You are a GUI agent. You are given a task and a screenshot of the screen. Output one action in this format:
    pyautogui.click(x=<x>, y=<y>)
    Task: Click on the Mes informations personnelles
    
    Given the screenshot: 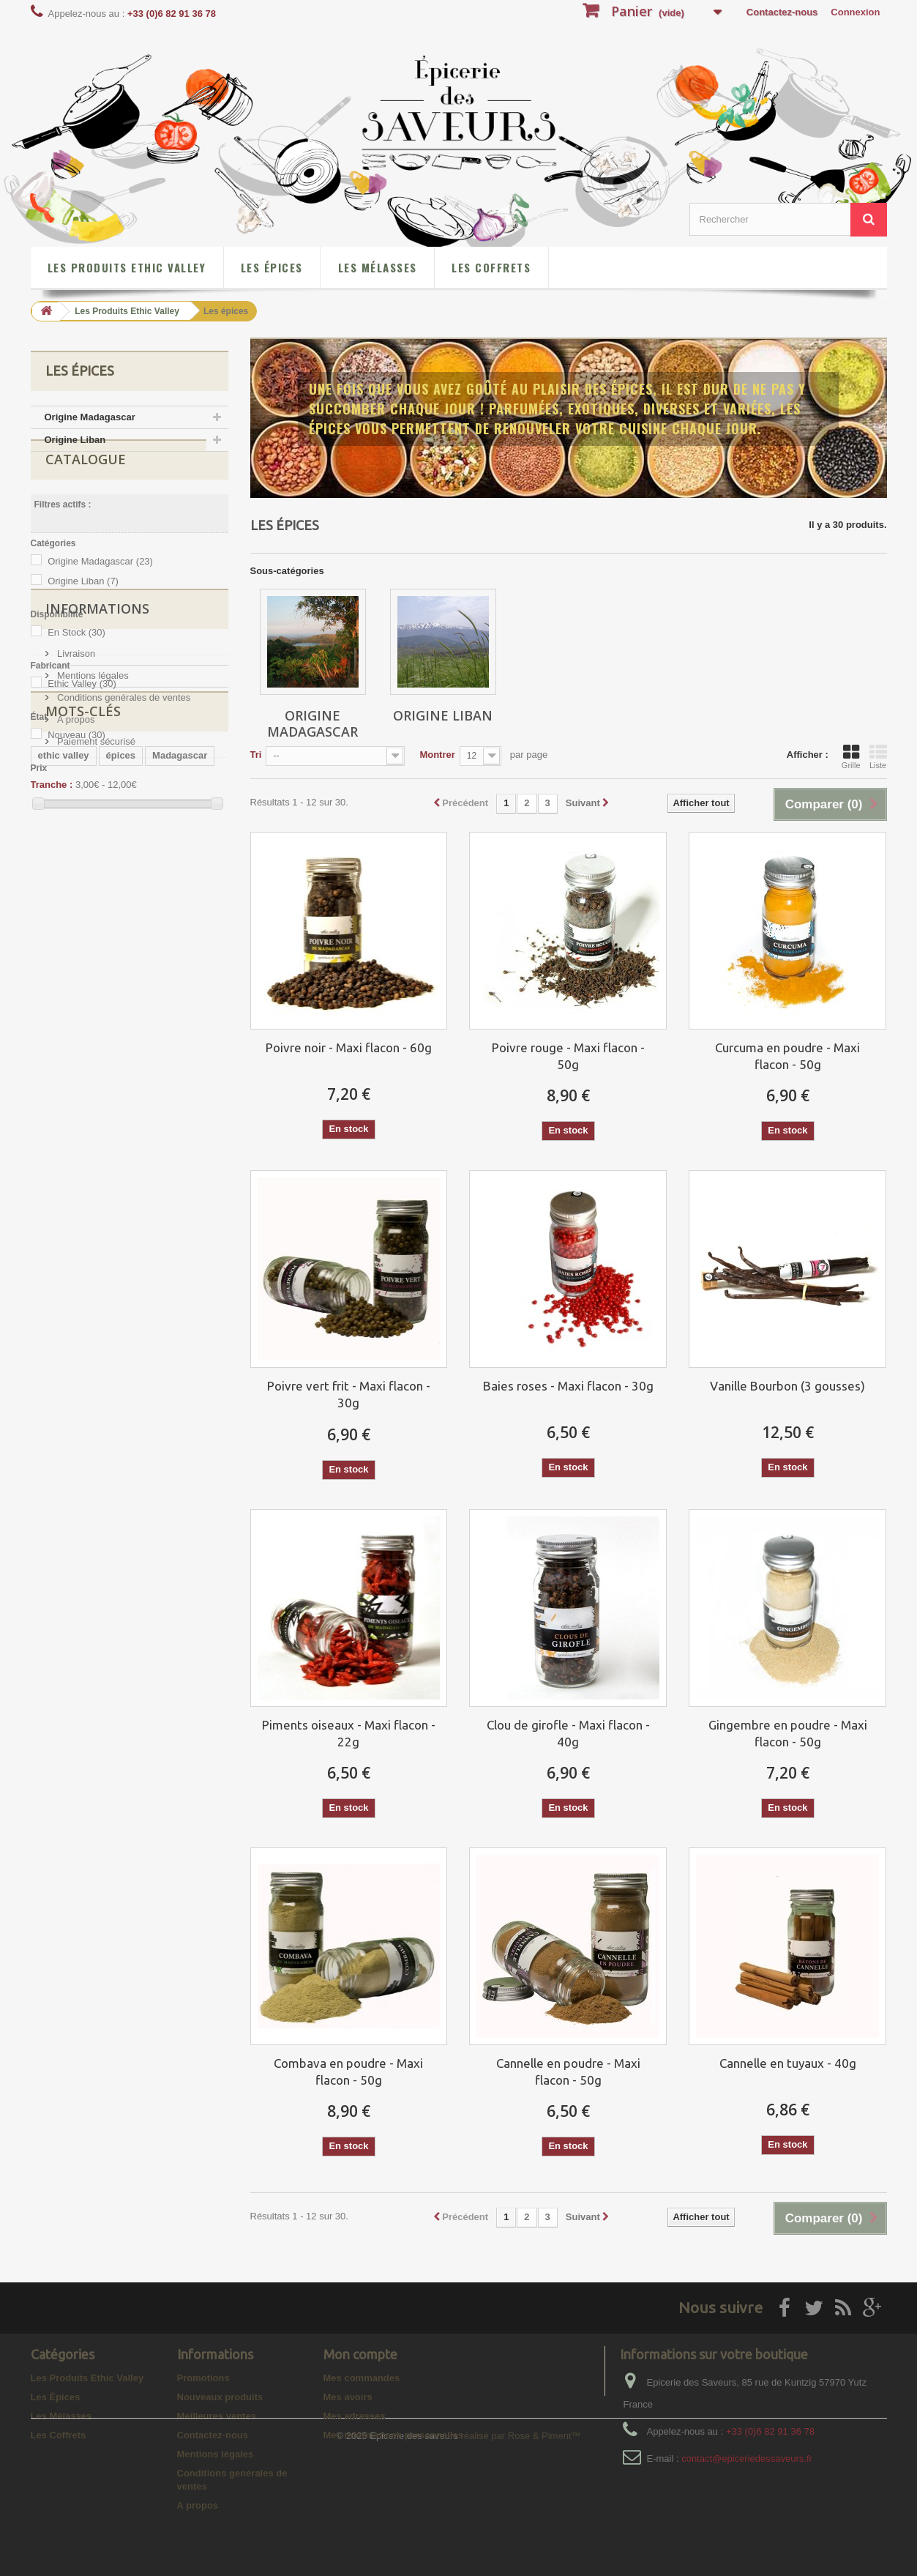 What is the action you would take?
    pyautogui.click(x=393, y=2435)
    